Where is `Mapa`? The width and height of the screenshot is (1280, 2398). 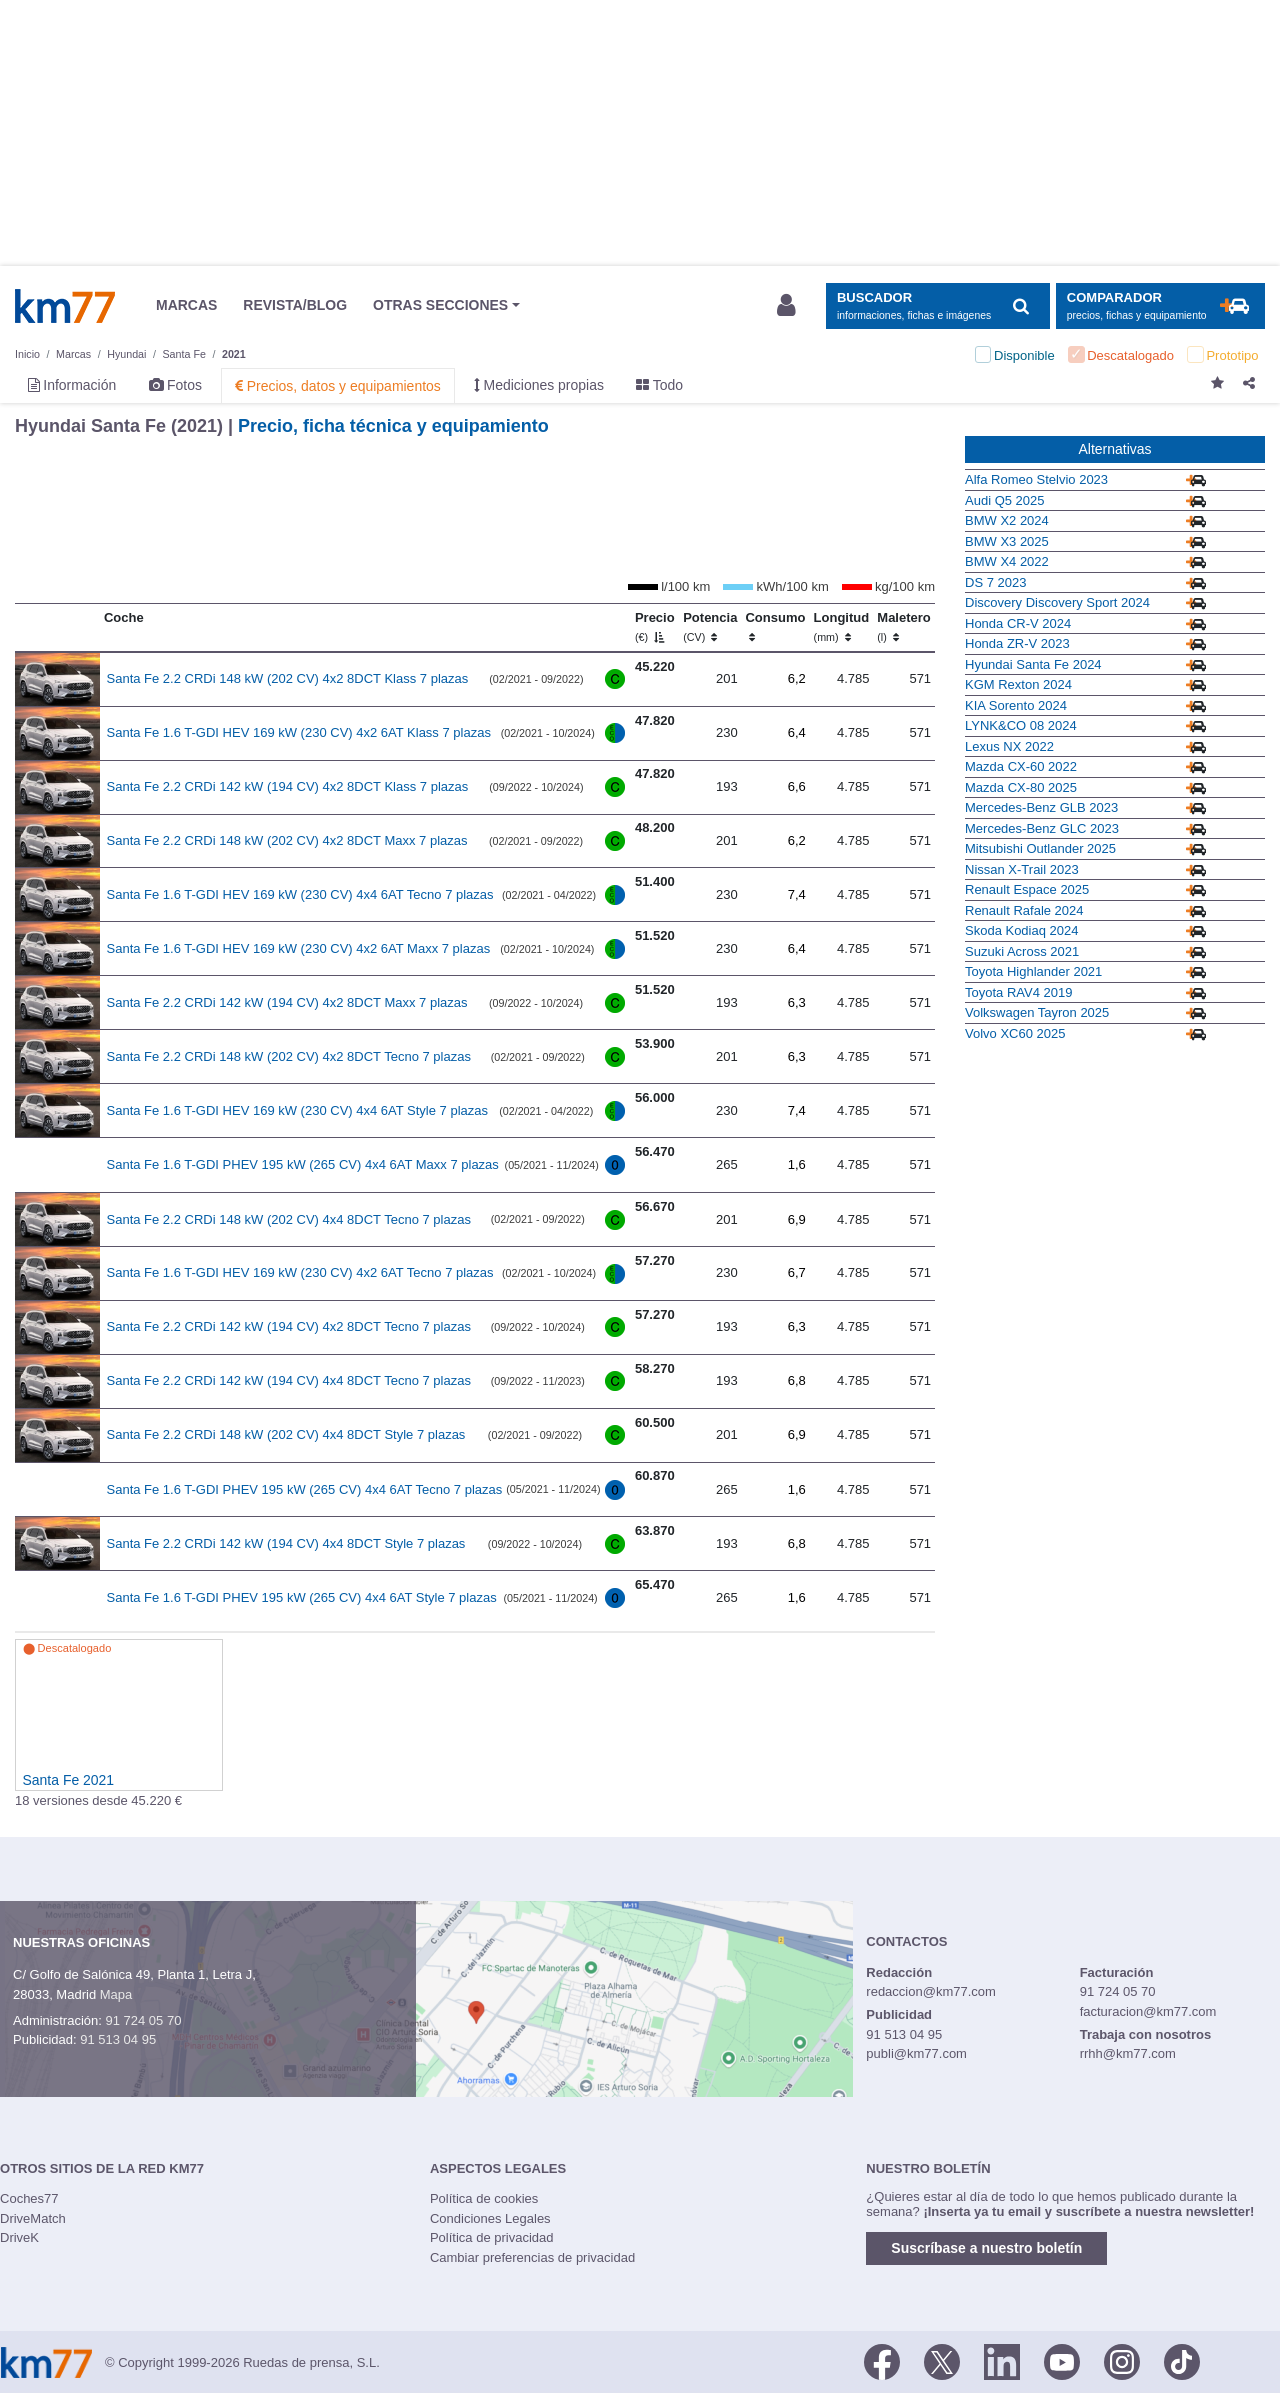 Mapa is located at coordinates (116, 1994).